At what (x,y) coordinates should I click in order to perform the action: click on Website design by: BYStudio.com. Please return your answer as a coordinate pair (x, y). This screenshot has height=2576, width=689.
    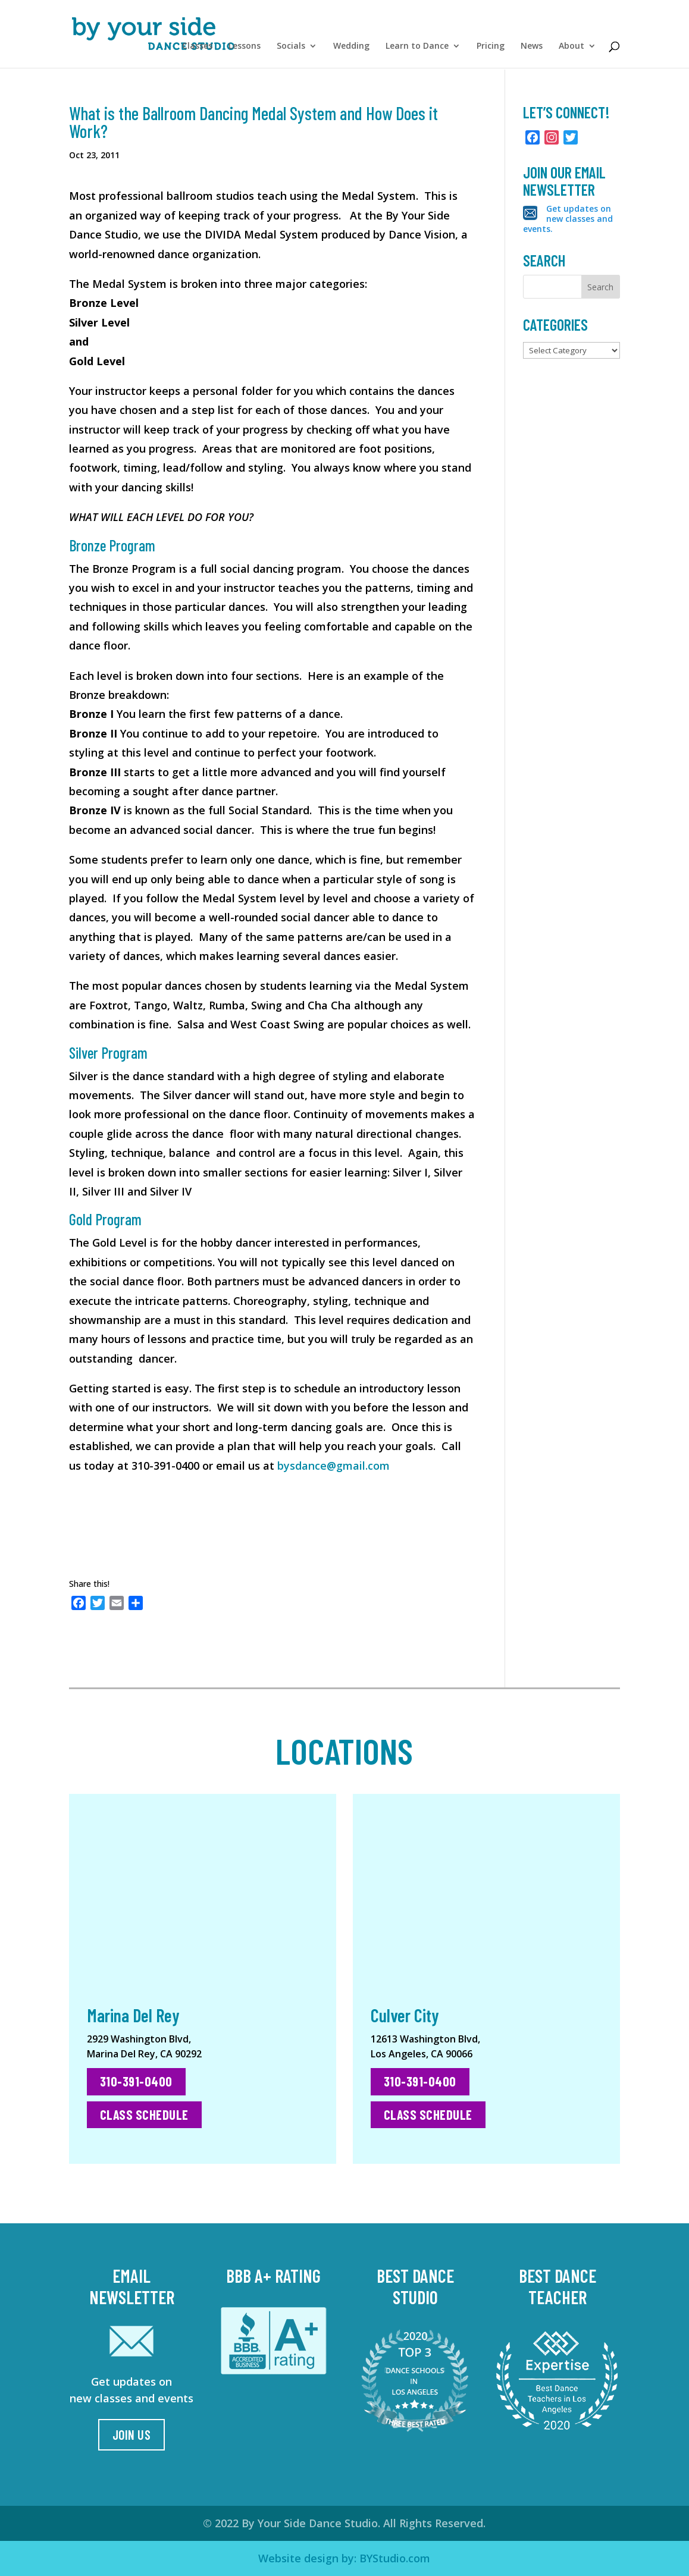
    Looking at the image, I should click on (344, 2558).